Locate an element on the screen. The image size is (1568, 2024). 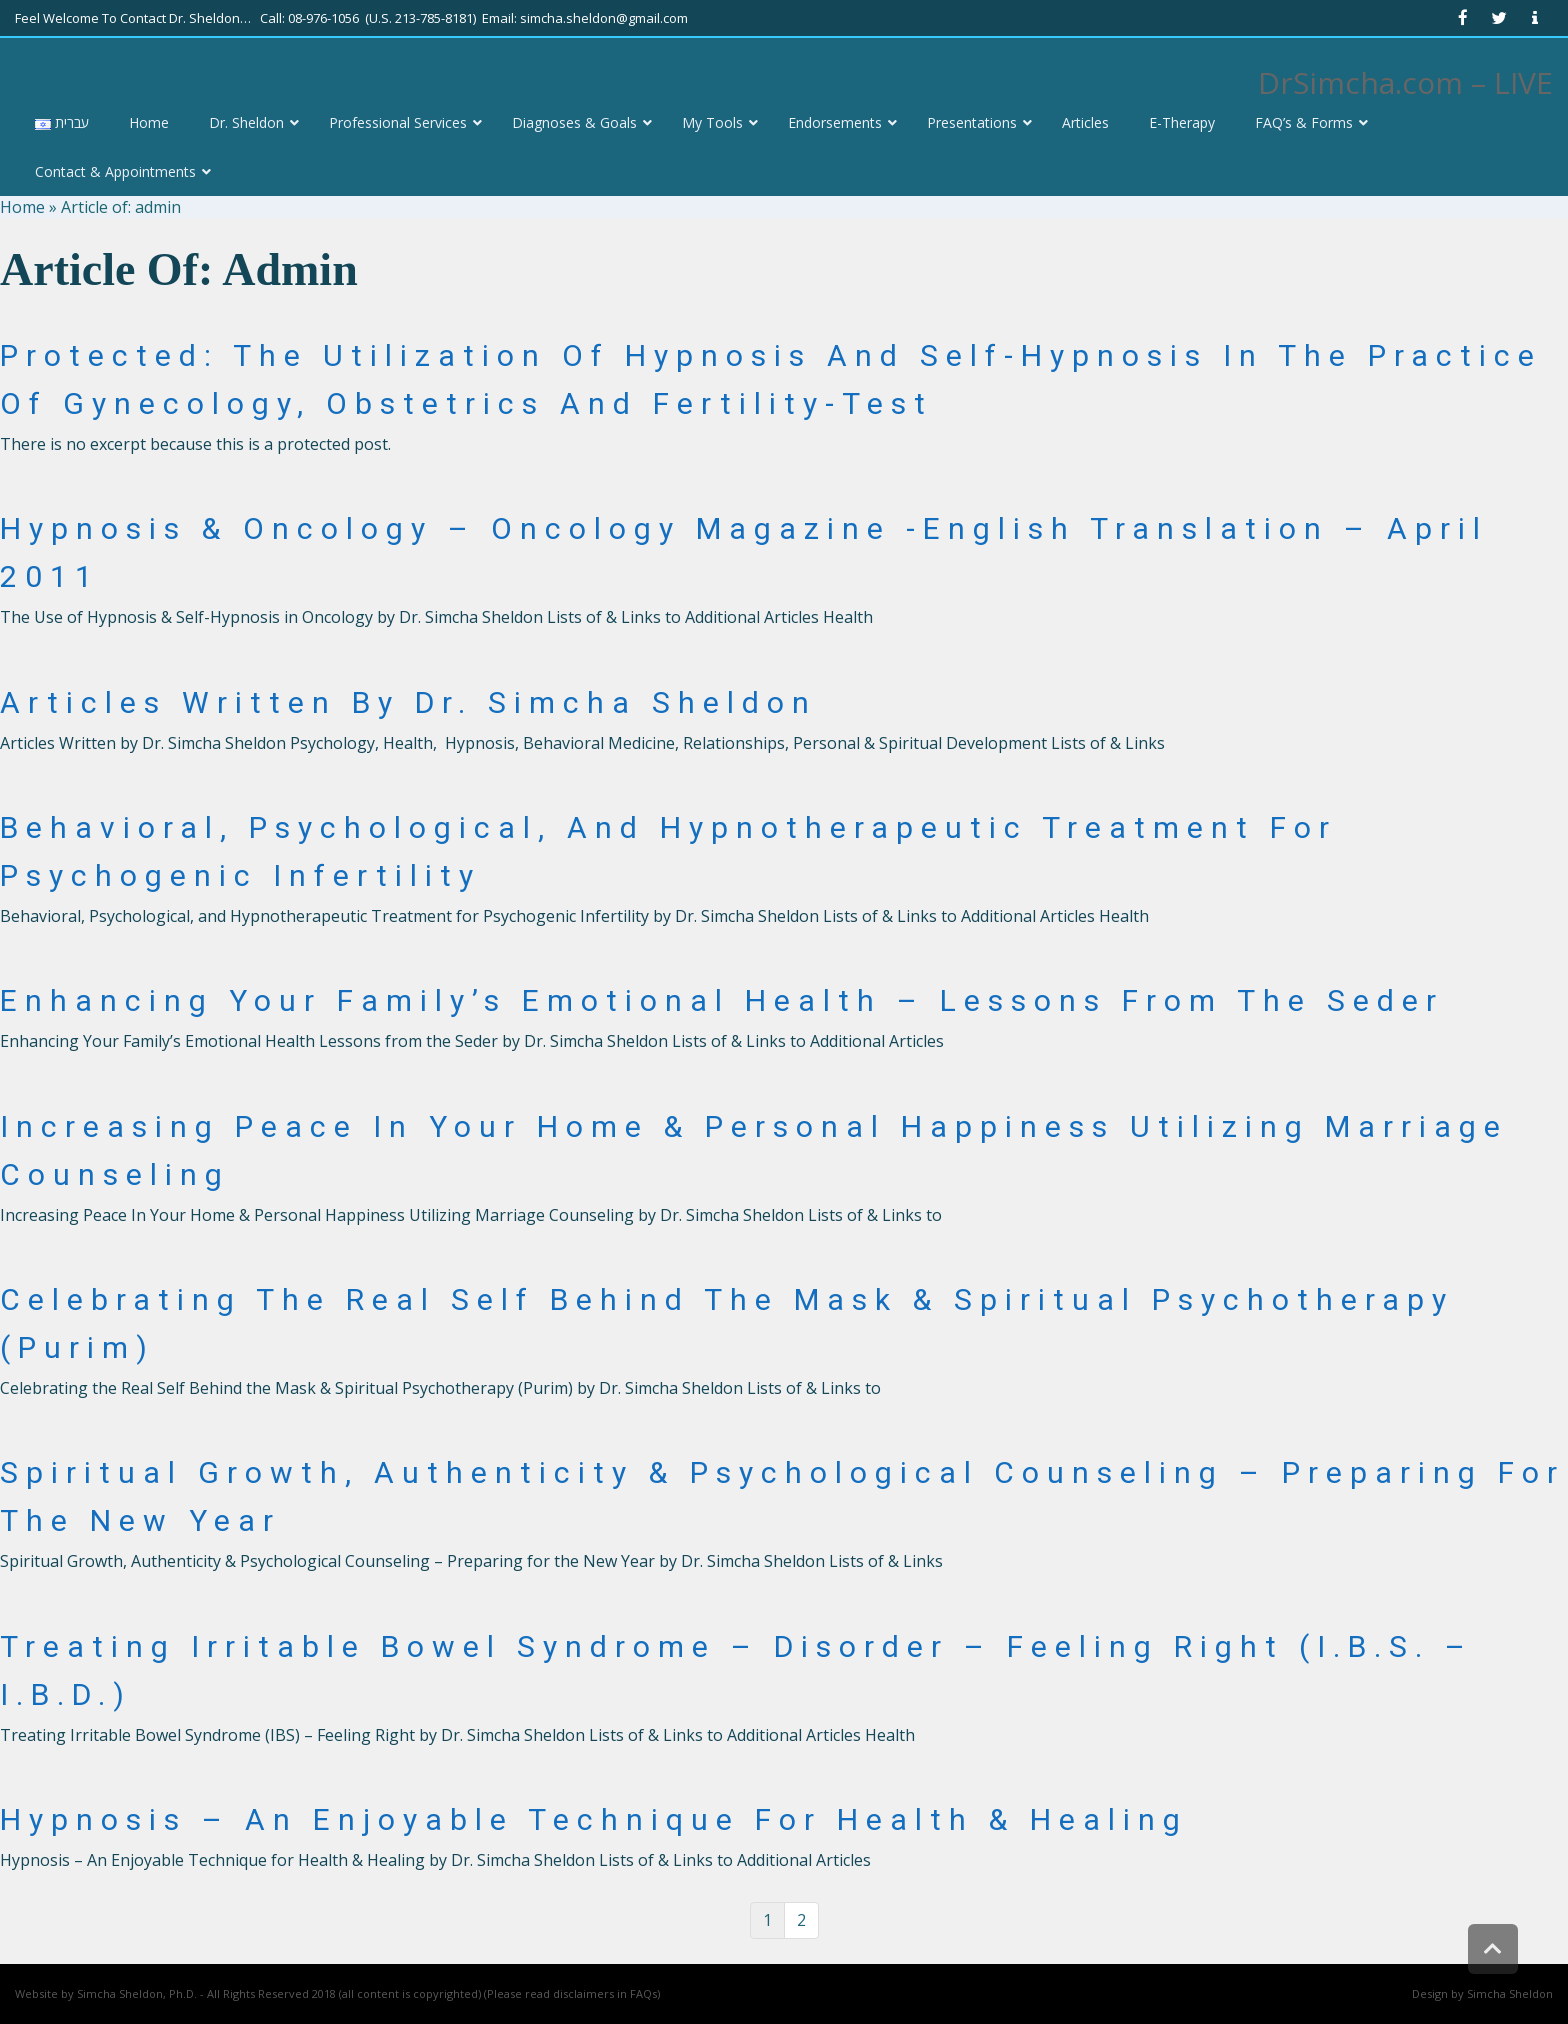
1 [link] is located at coordinates (767, 1920).